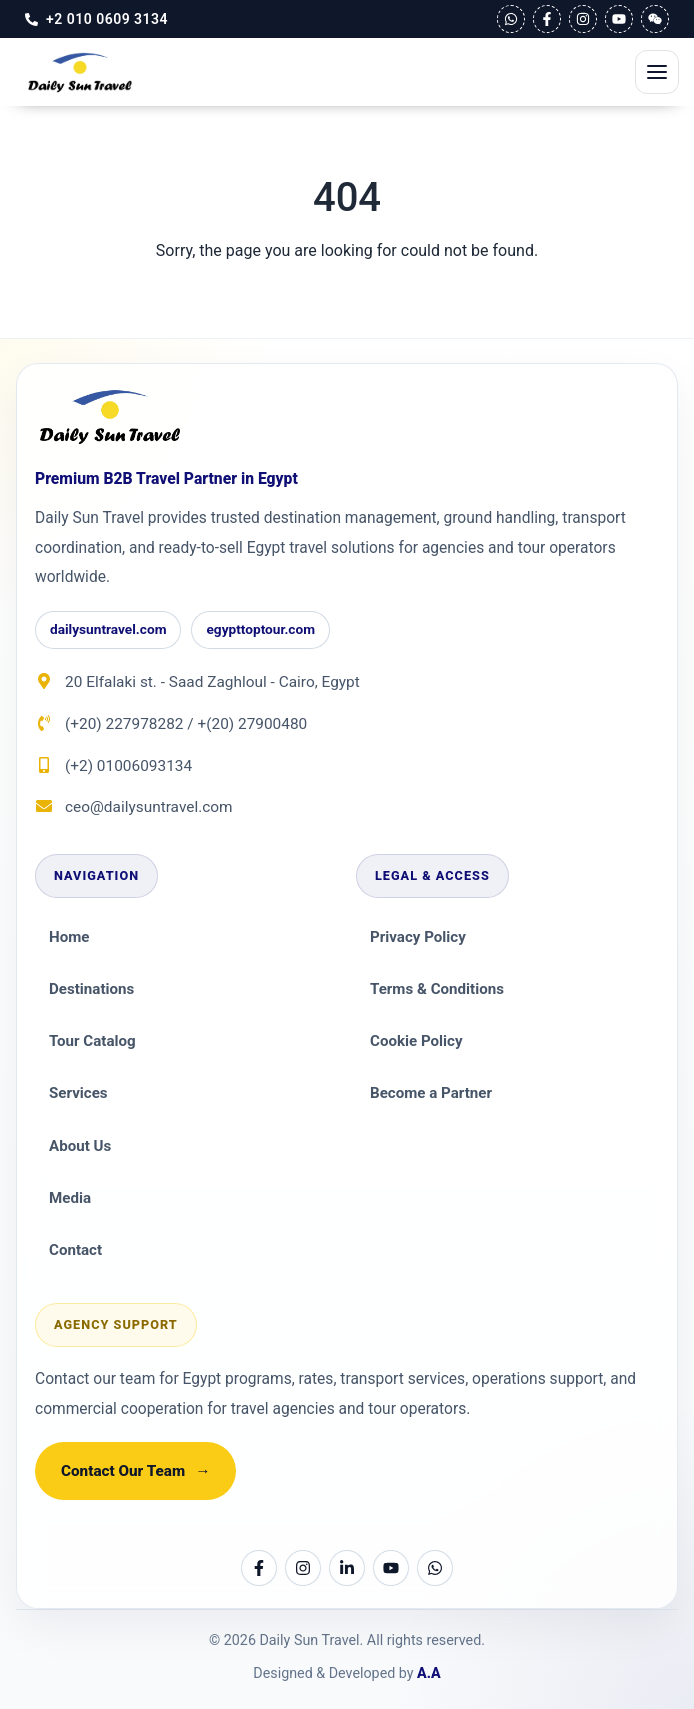 The width and height of the screenshot is (694, 1709). I want to click on Cookie Policy, so click(416, 1041).